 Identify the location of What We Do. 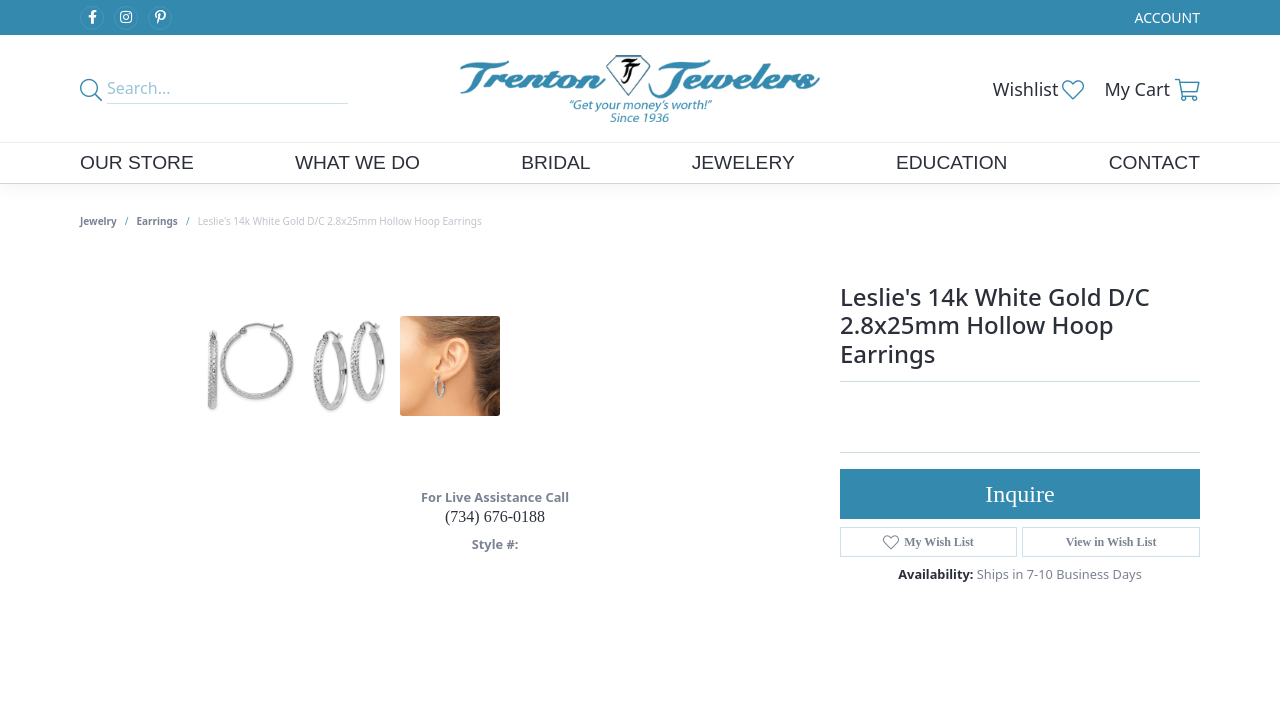
(357, 162).